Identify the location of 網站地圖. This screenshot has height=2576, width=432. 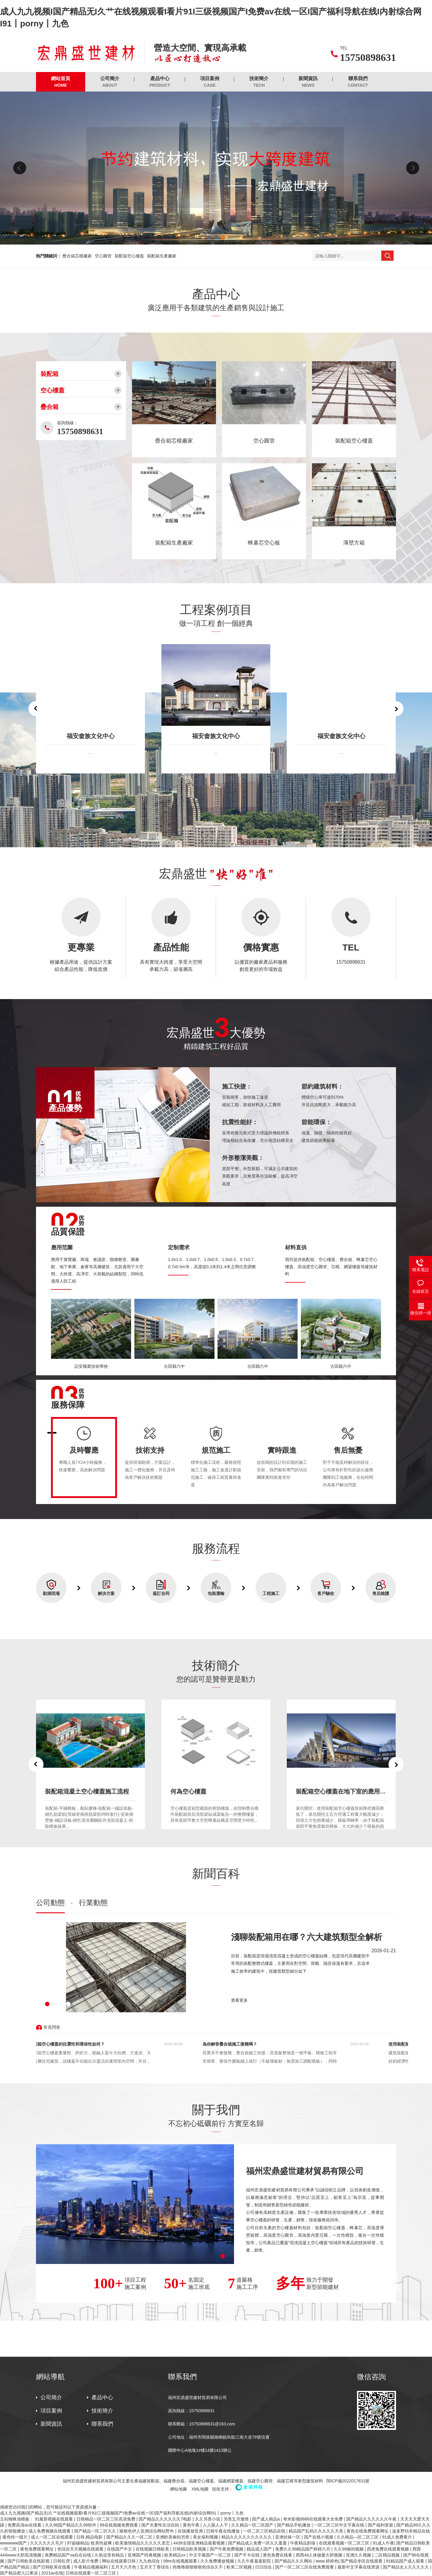
(178, 2489).